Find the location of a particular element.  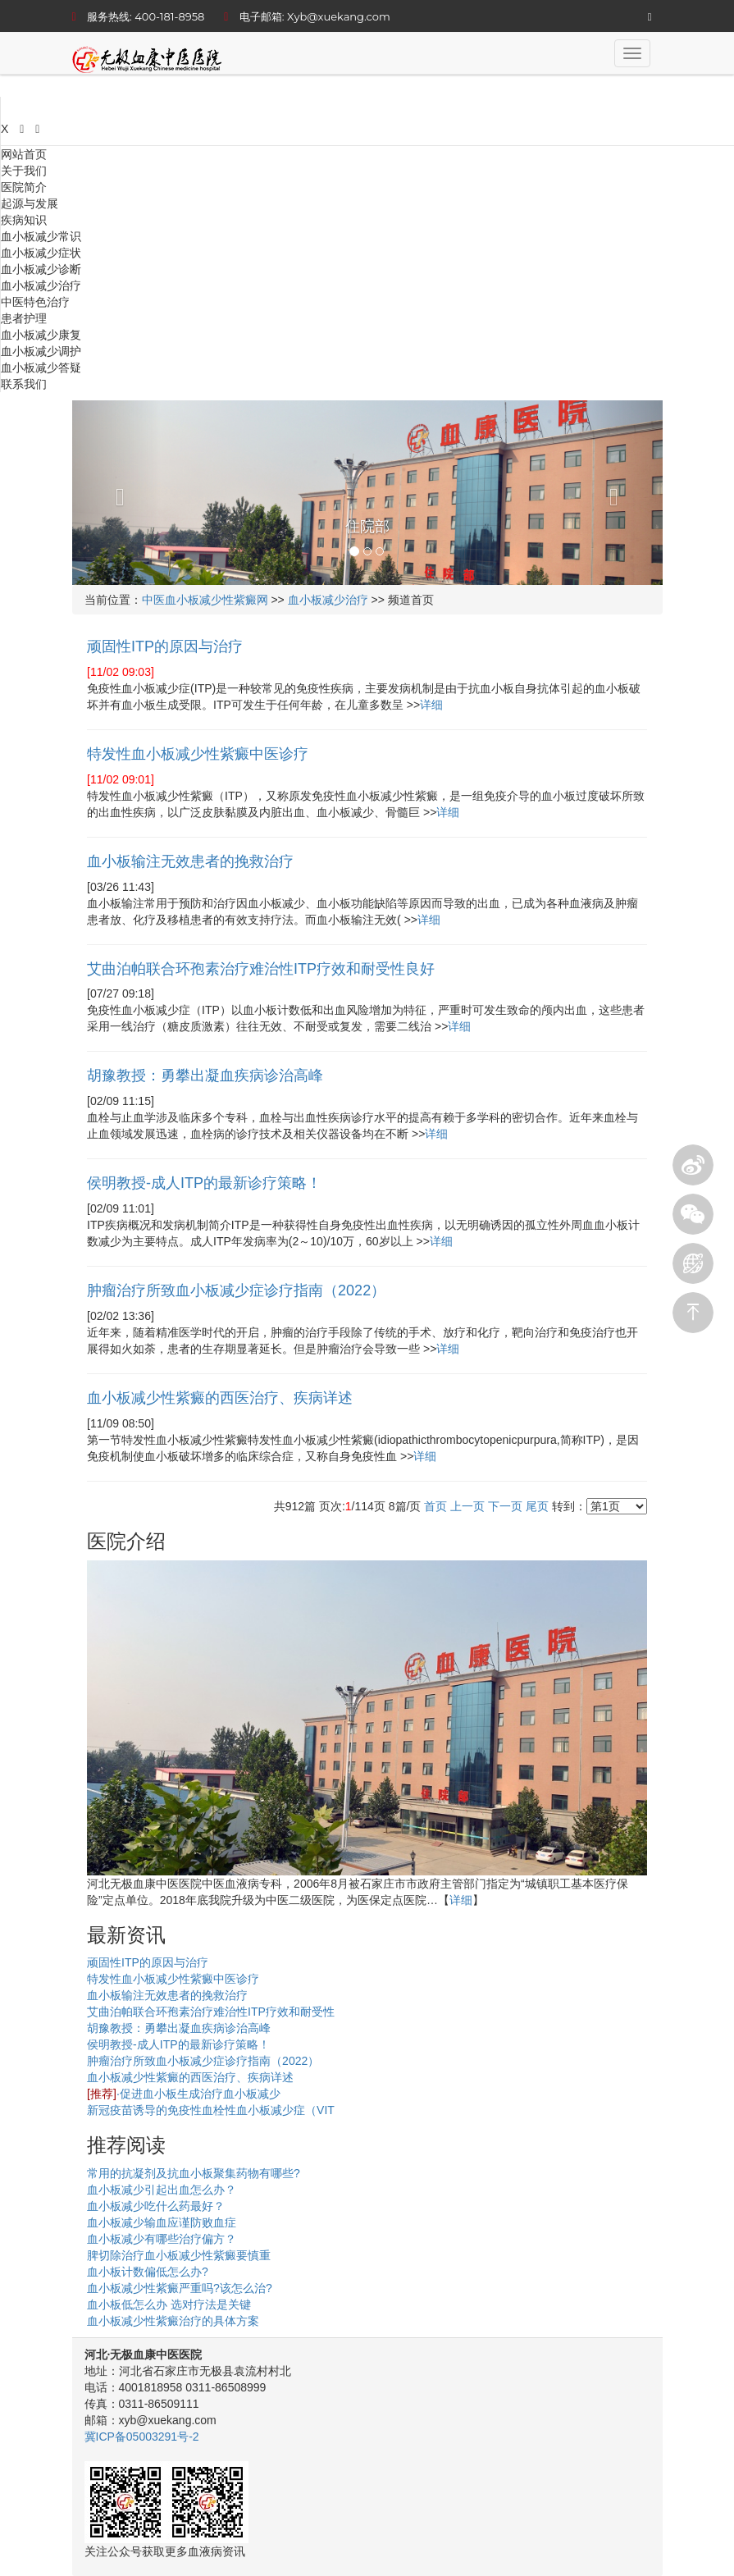

血小板低怎么办 选对疗法是关键 is located at coordinates (169, 2304).